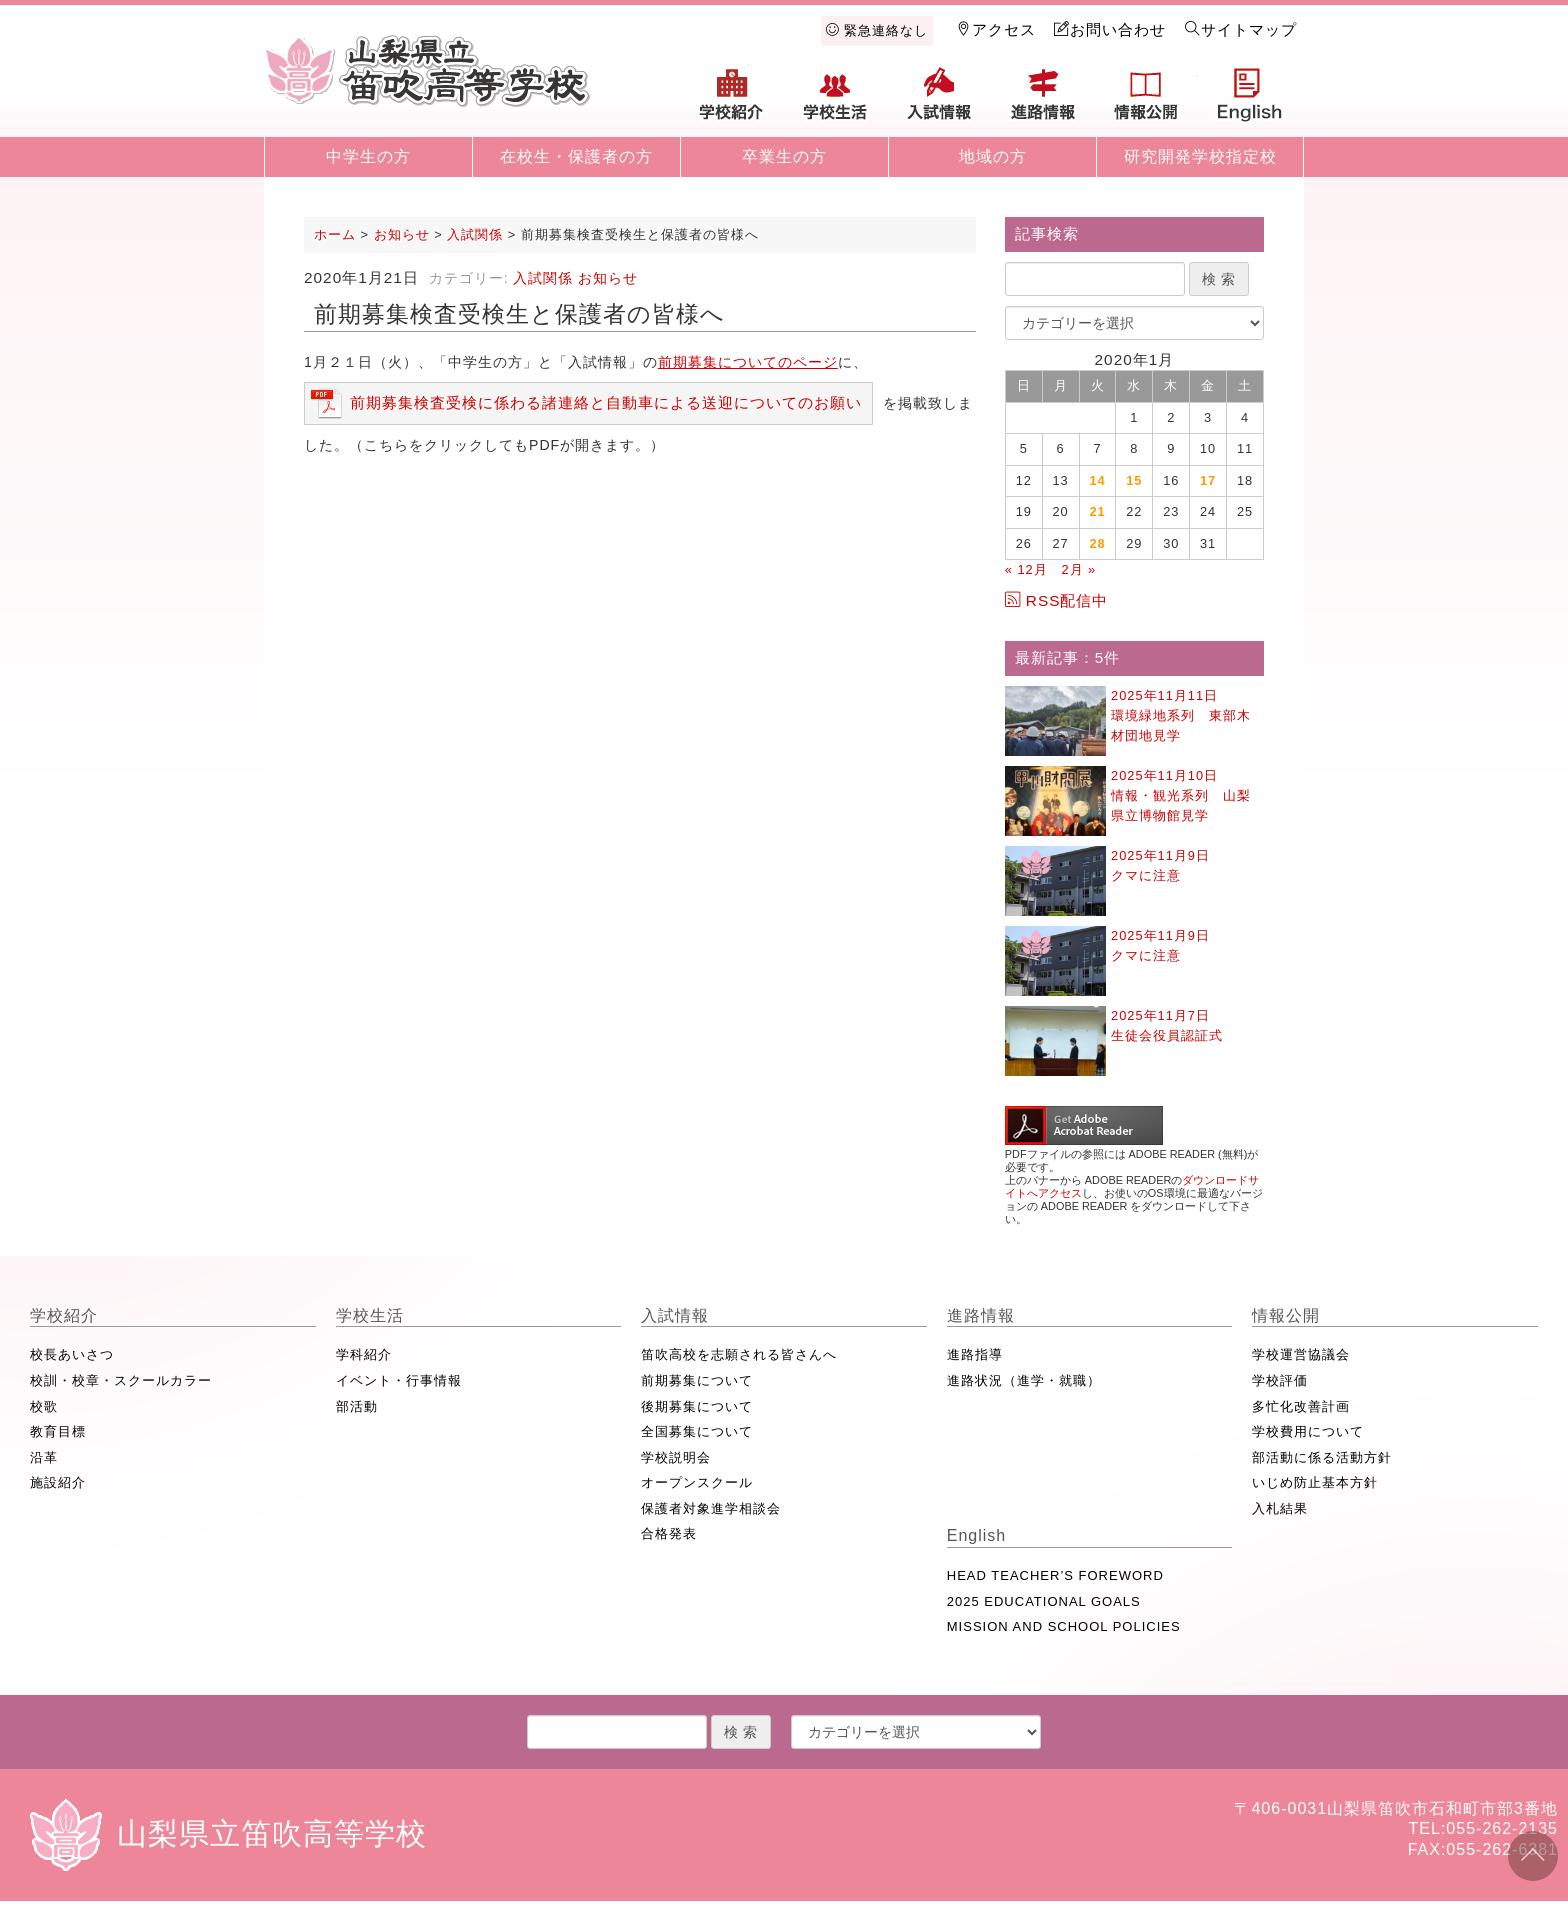  I want to click on 入試情報, so click(939, 102).